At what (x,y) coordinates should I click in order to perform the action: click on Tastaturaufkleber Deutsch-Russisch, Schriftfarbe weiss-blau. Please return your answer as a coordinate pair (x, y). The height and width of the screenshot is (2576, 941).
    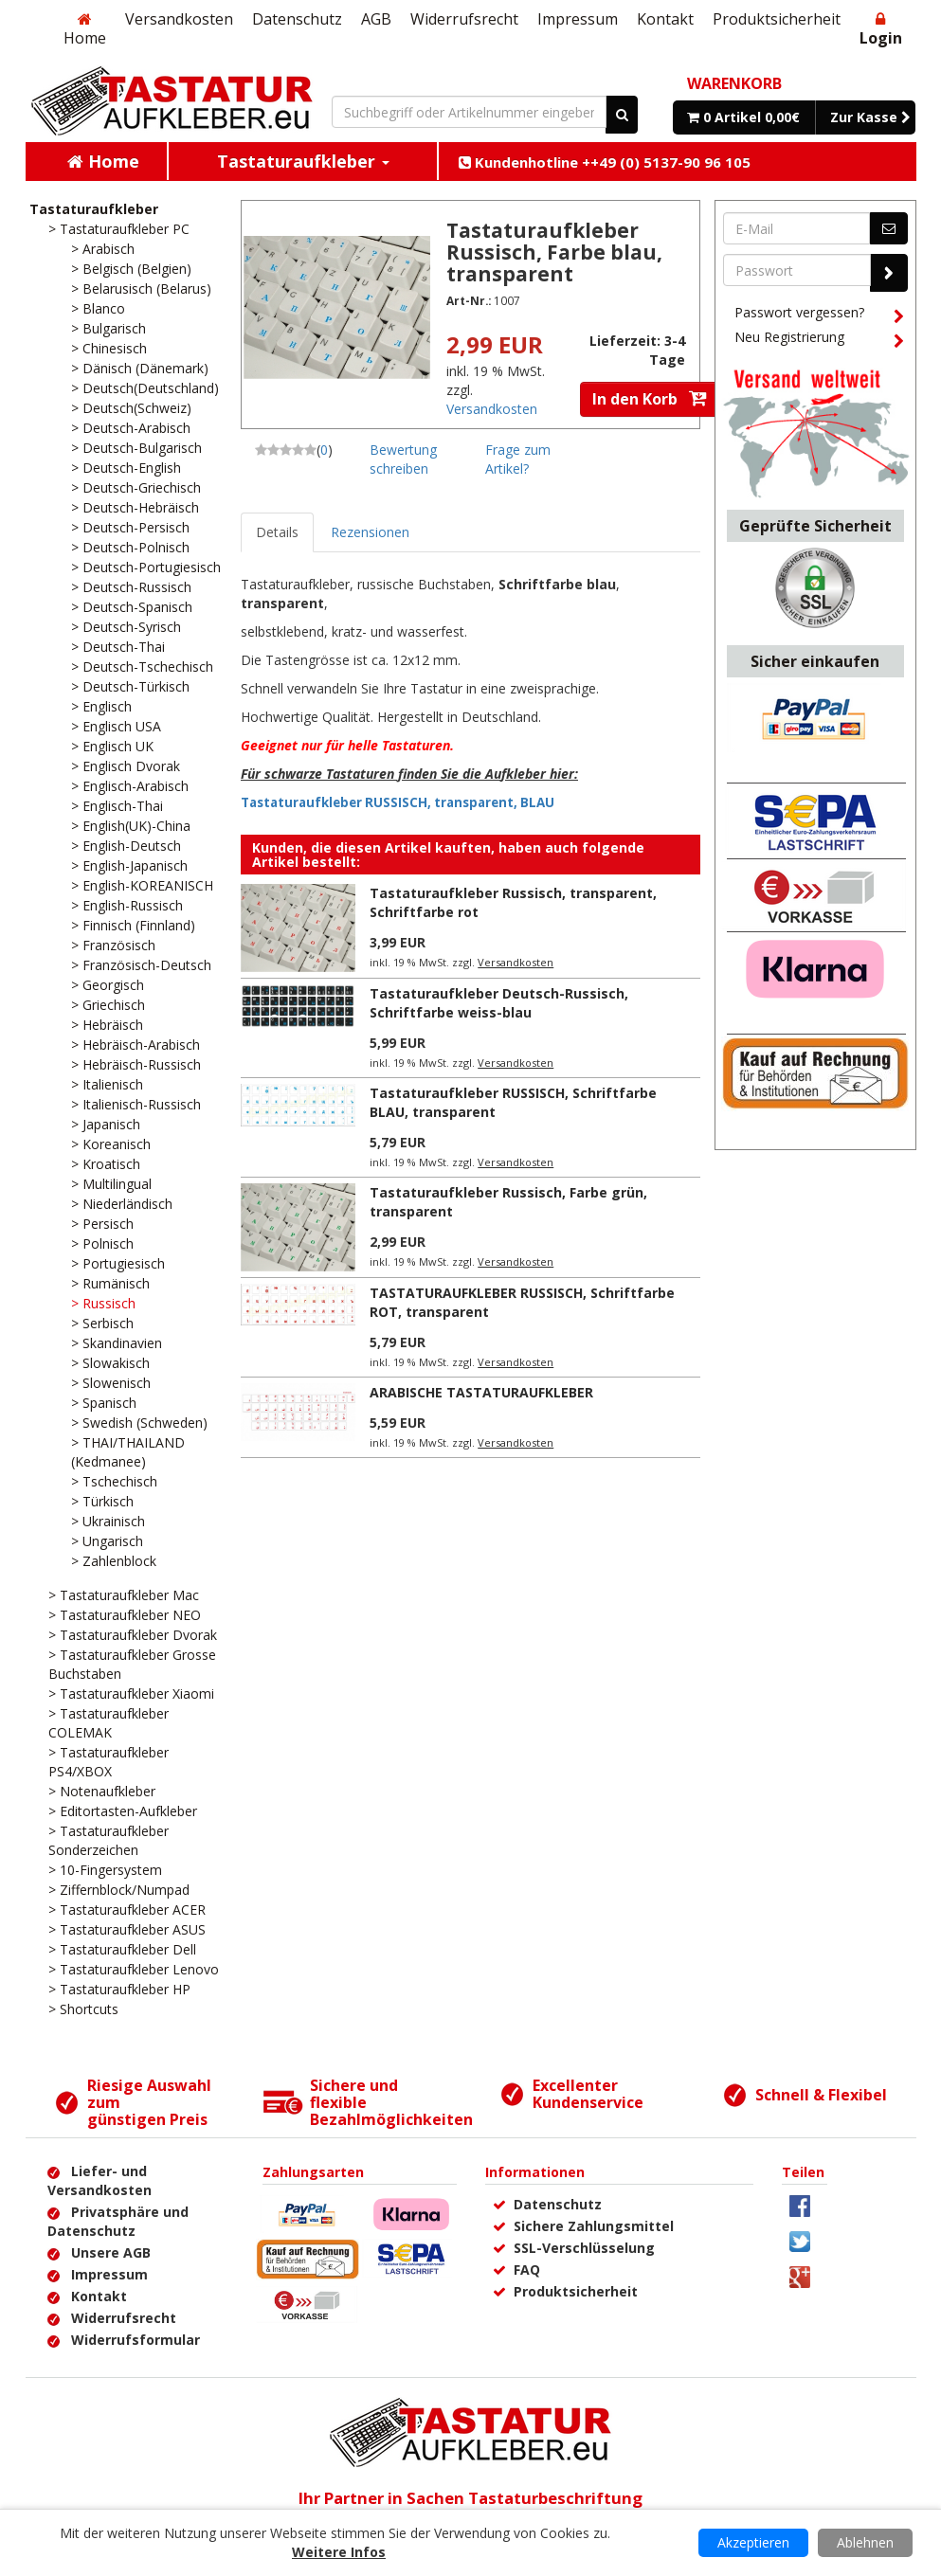
    Looking at the image, I should click on (499, 1002).